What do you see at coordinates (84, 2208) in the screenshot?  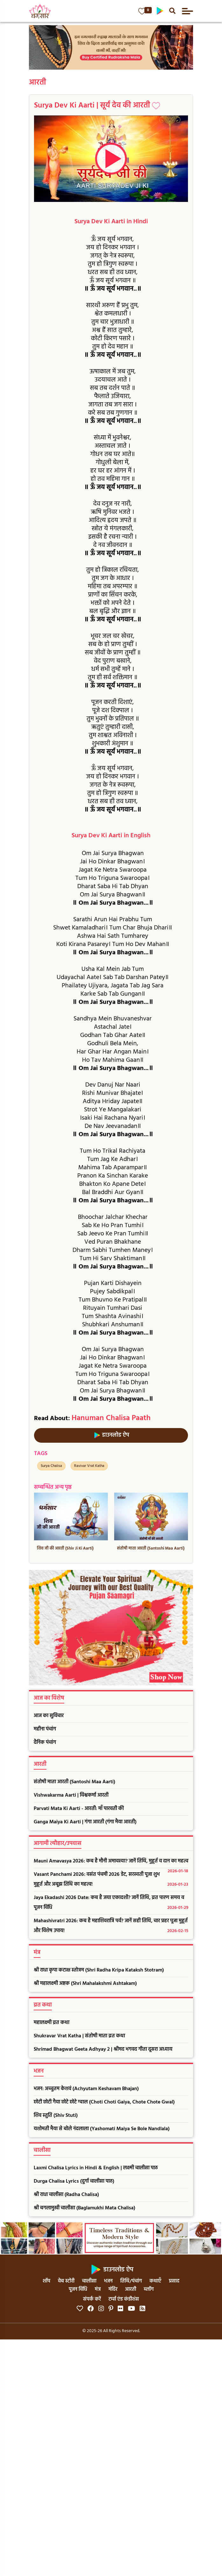 I see `श्री बगलामुखी चालीसा (Baglamukhi Mata Chalisa)` at bounding box center [84, 2208].